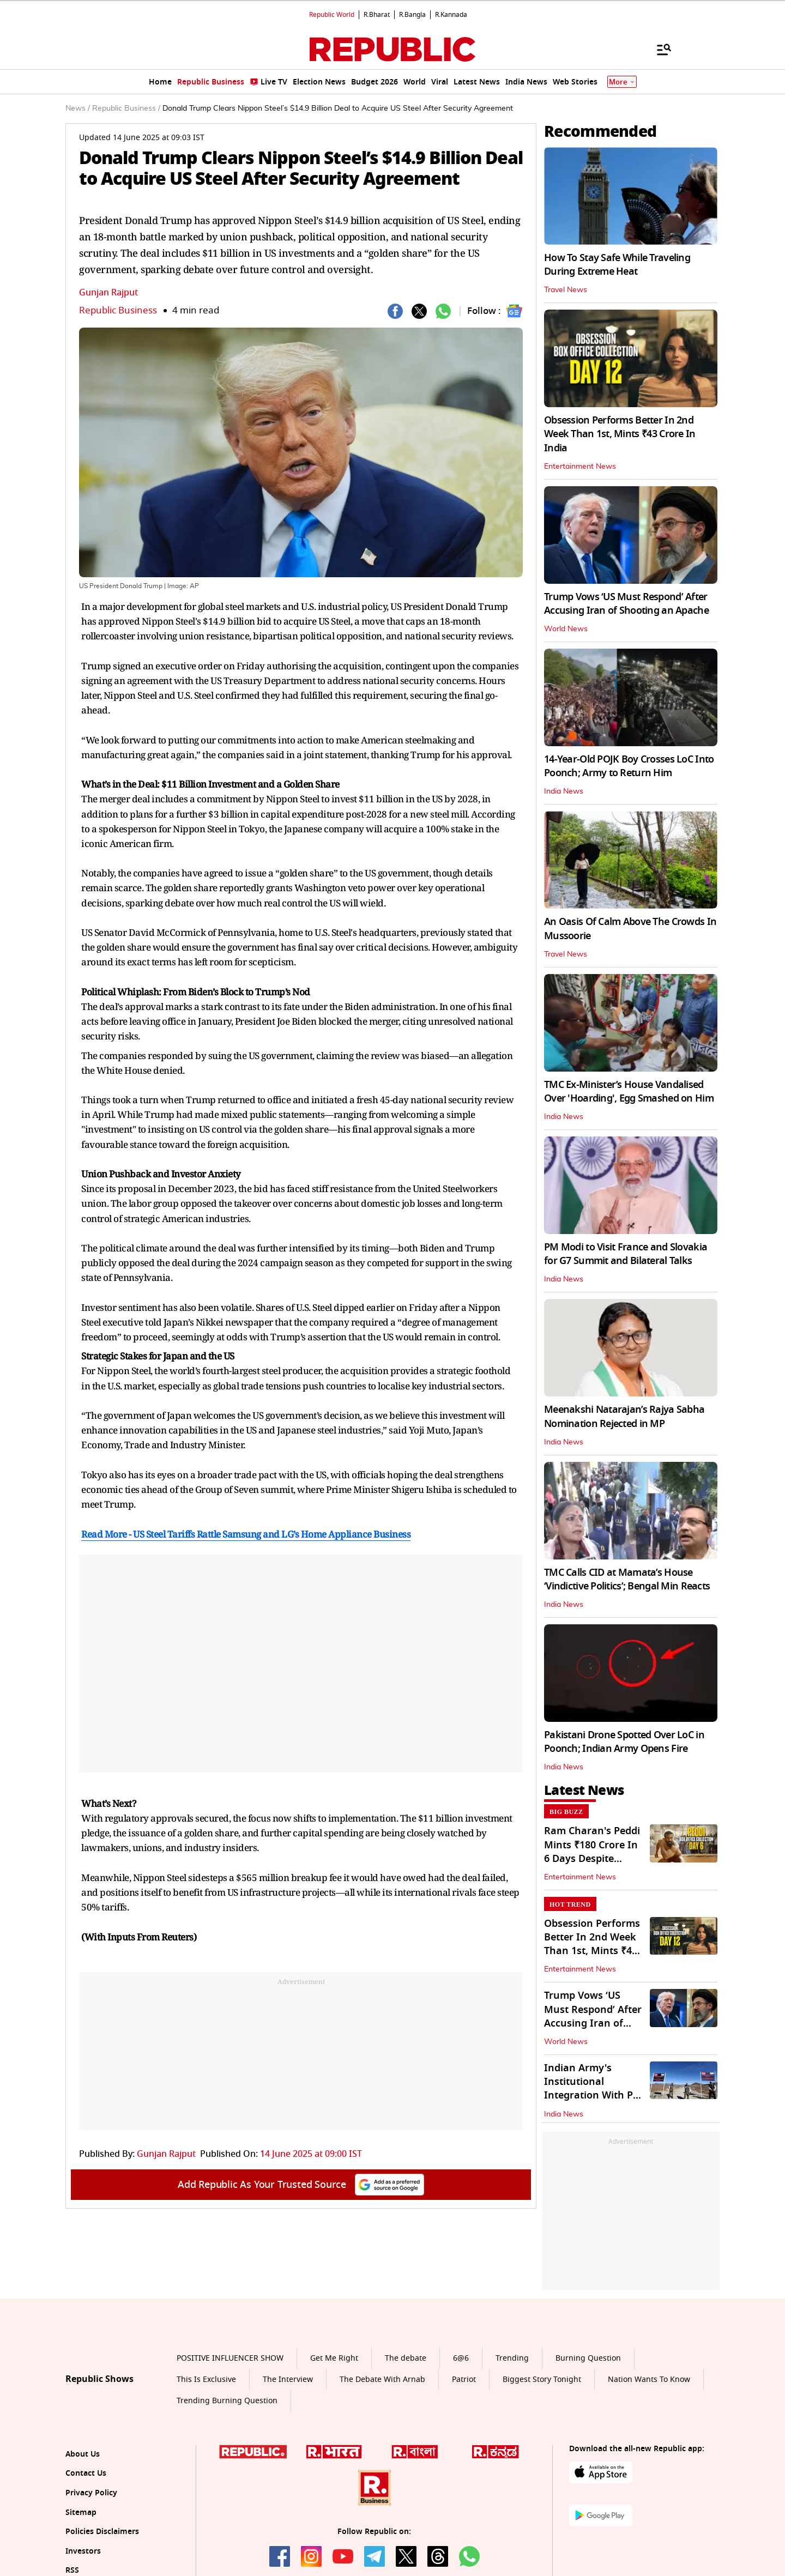 The width and height of the screenshot is (785, 2576). What do you see at coordinates (461, 2358) in the screenshot?
I see `6@6` at bounding box center [461, 2358].